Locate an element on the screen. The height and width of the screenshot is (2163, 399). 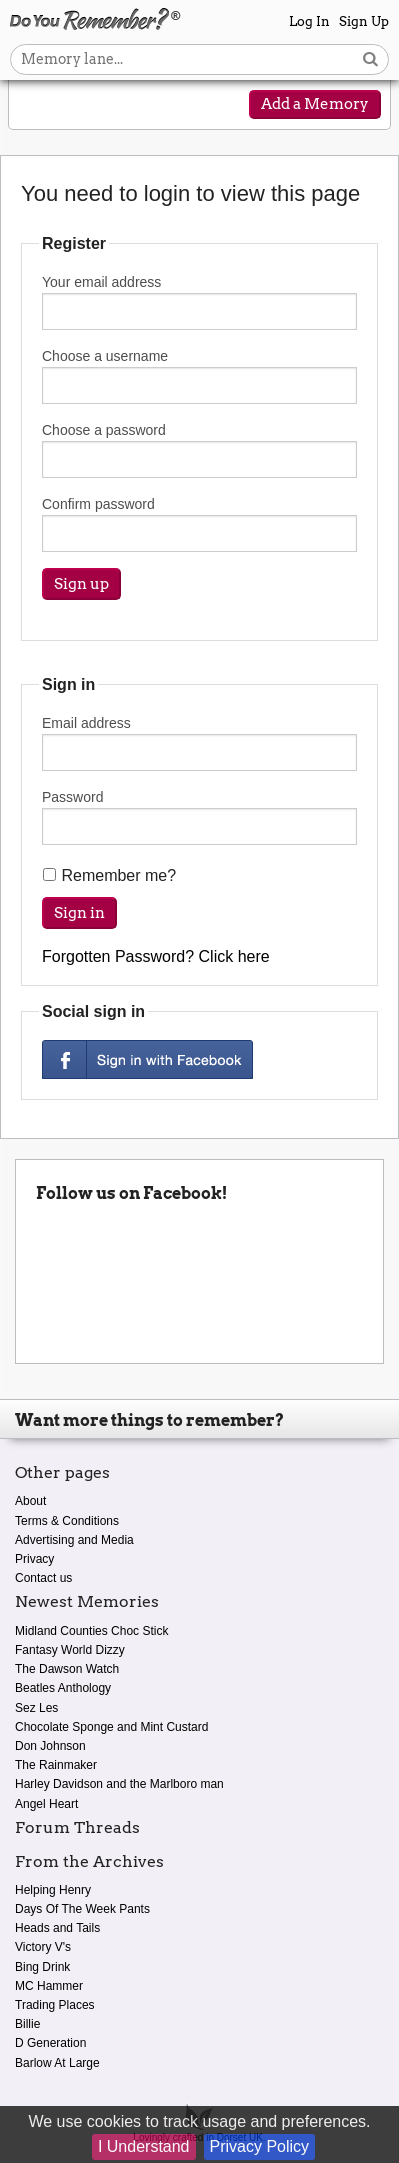
[Search button] is located at coordinates (370, 59).